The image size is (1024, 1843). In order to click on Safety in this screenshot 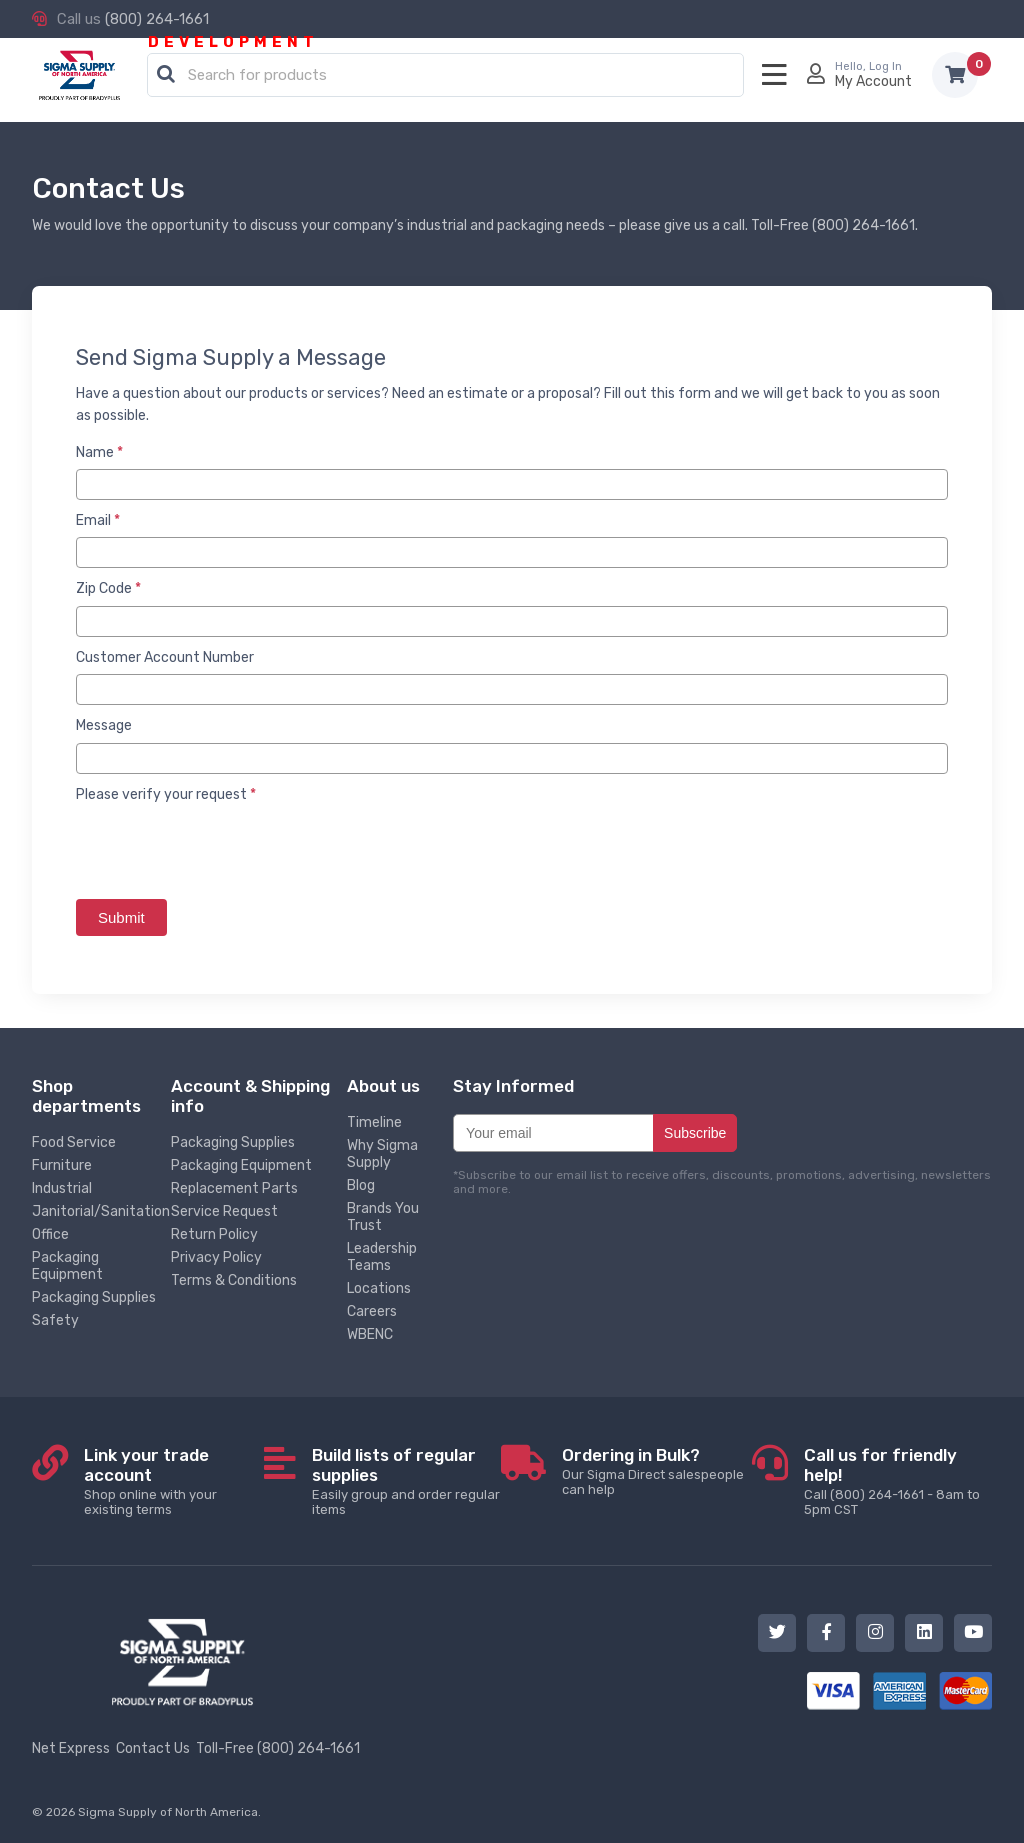, I will do `click(55, 1320)`.